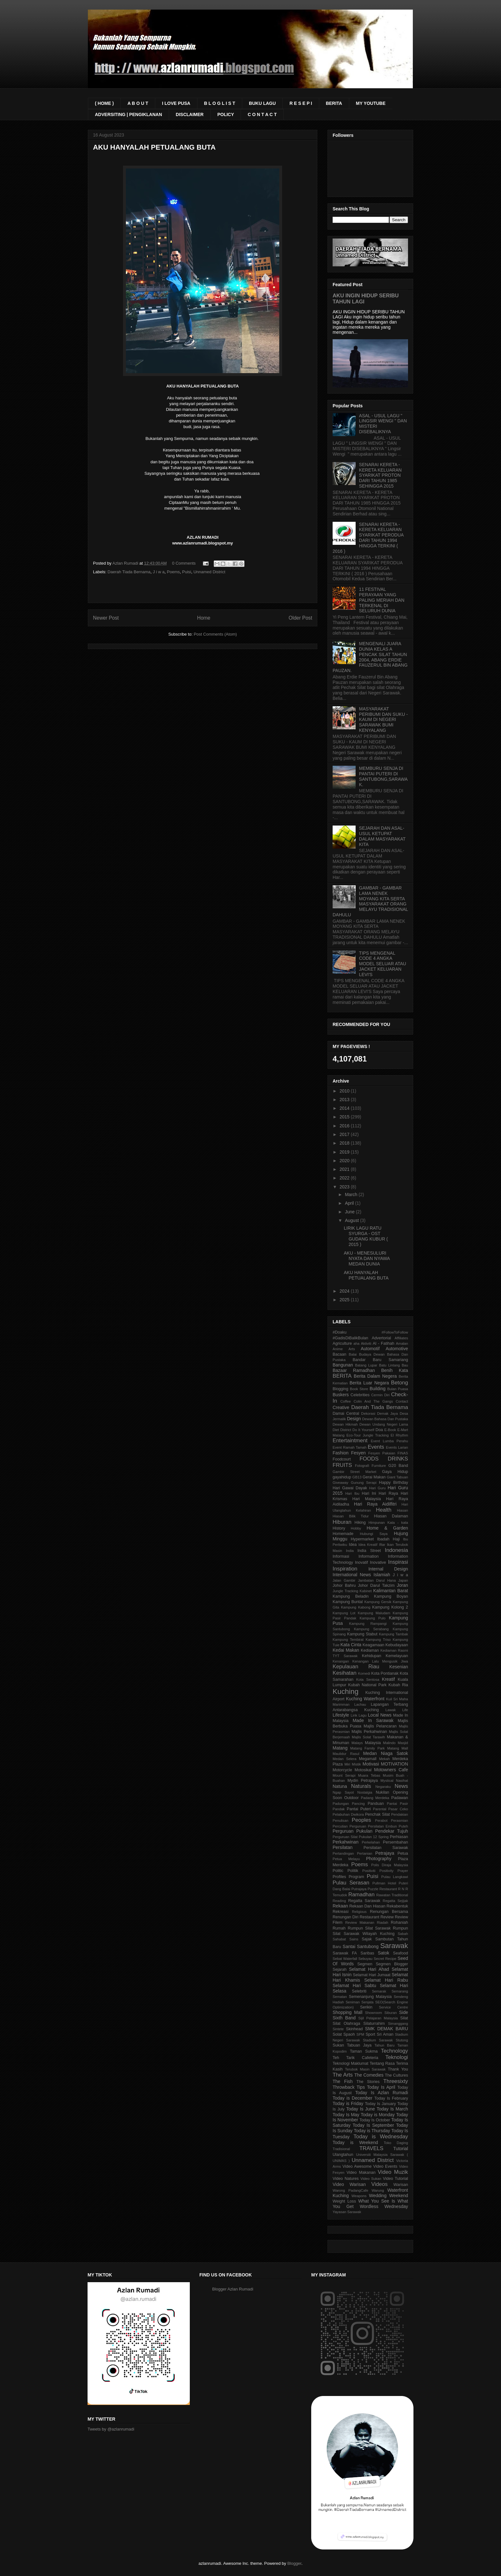 The image size is (501, 2576). Describe the element at coordinates (350, 2063) in the screenshot. I see `Teknologi Maklumat` at that location.